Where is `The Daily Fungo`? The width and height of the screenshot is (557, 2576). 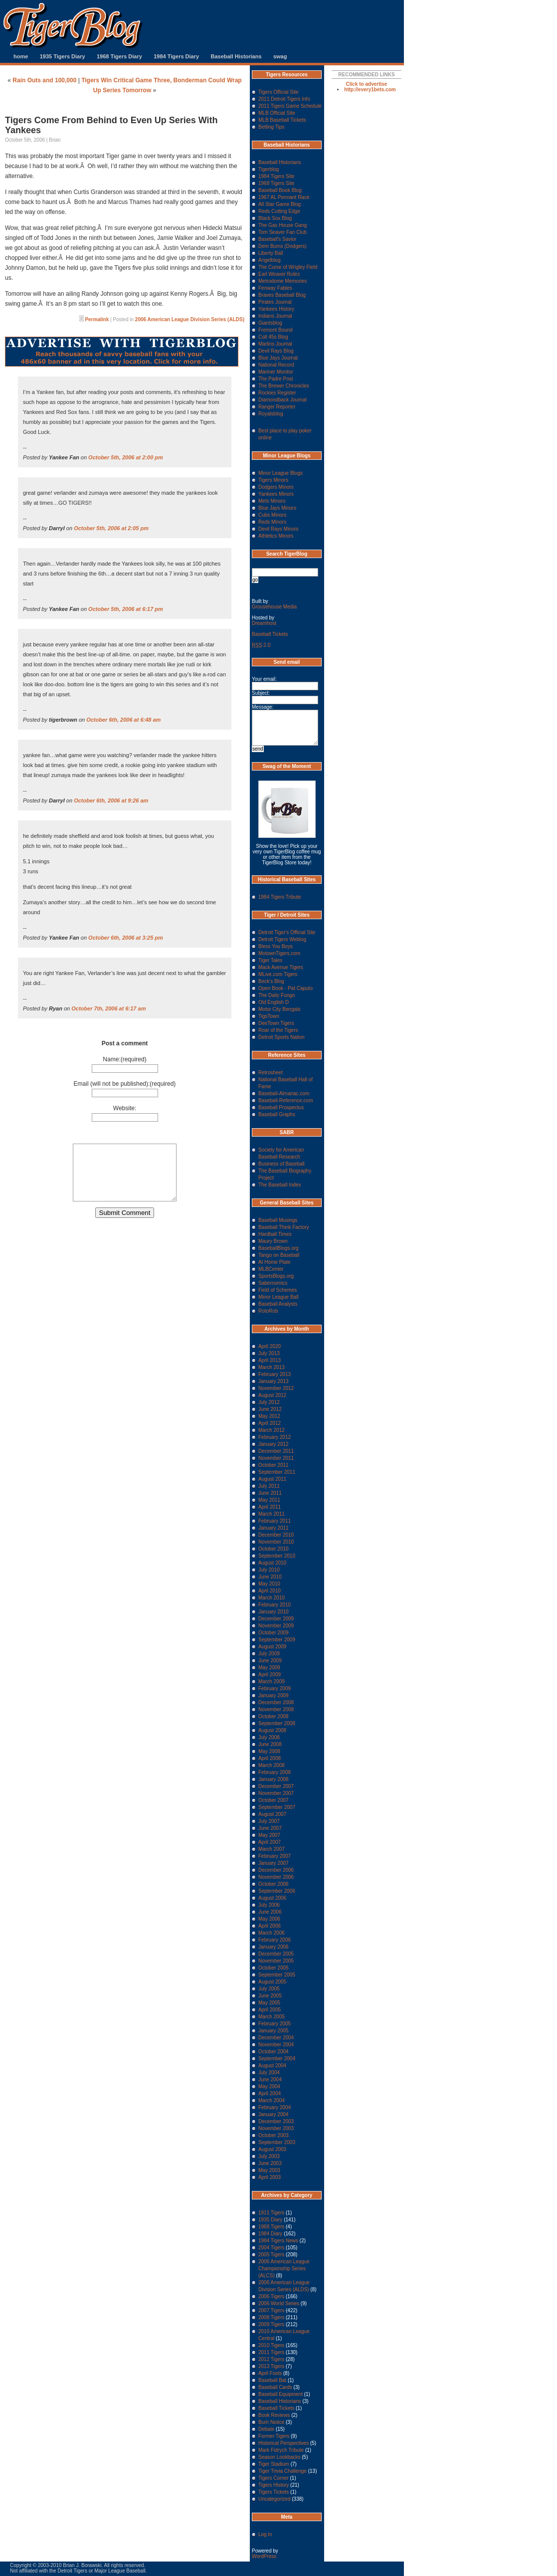
The Daily Fungo is located at coordinates (276, 995).